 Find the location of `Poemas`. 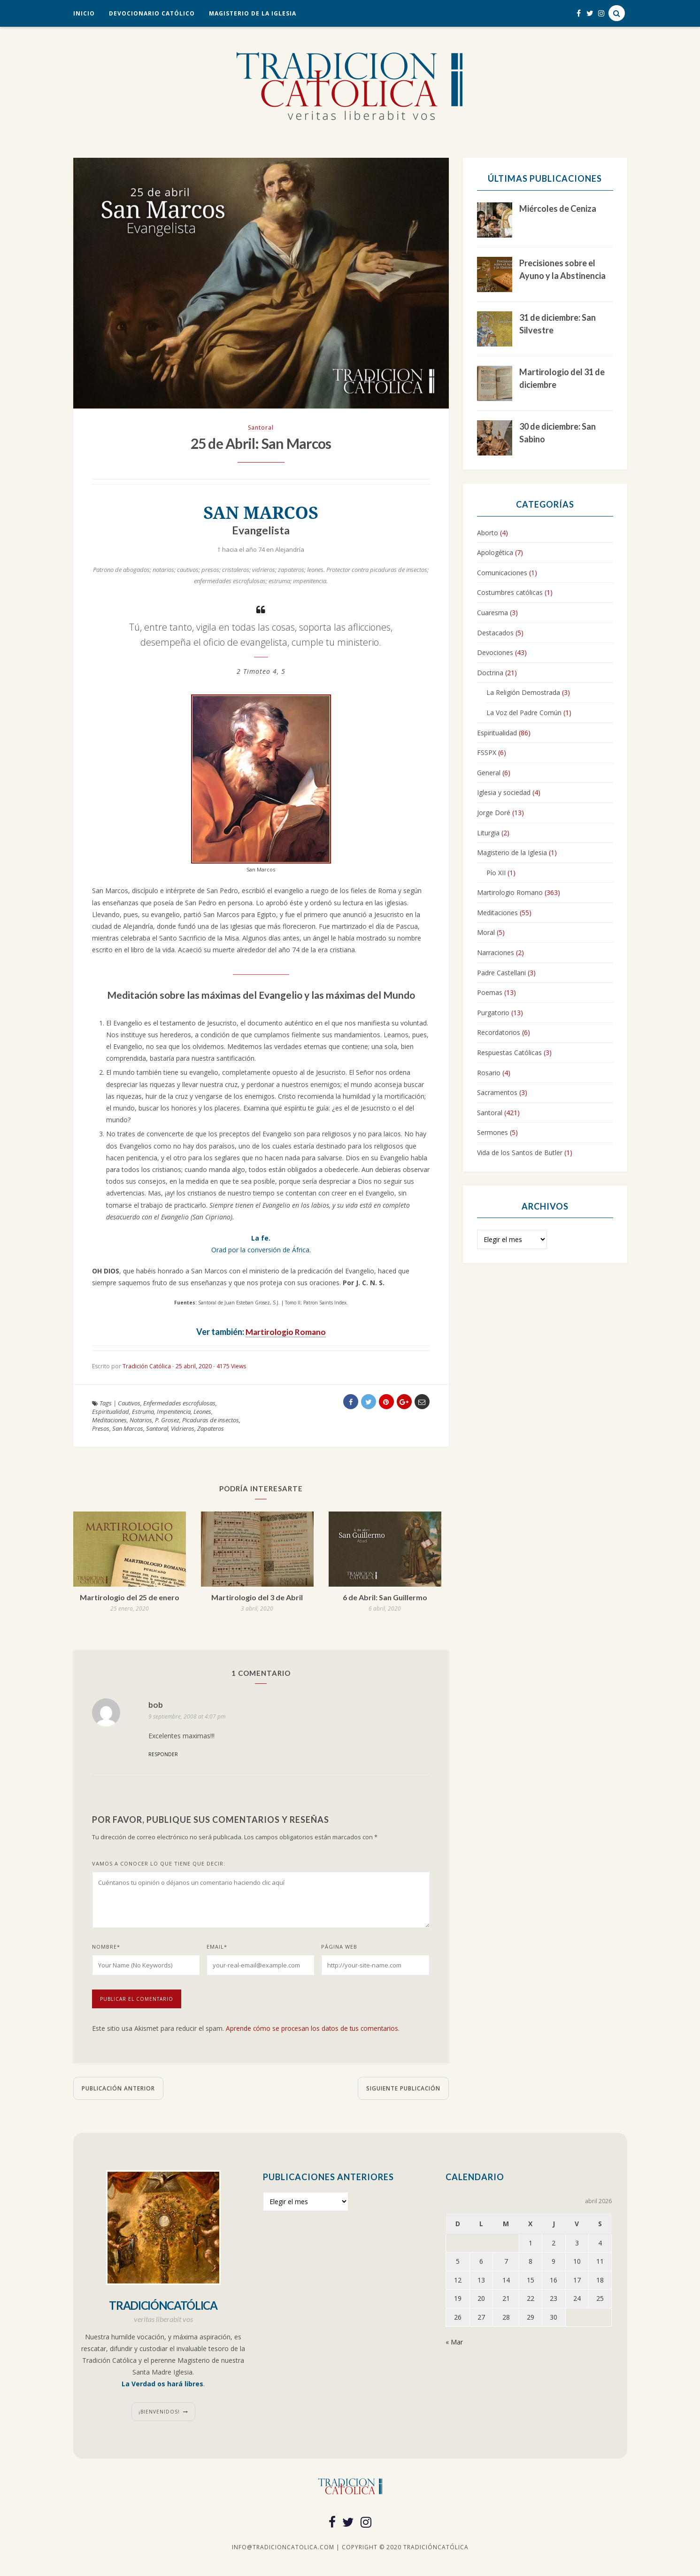

Poemas is located at coordinates (489, 992).